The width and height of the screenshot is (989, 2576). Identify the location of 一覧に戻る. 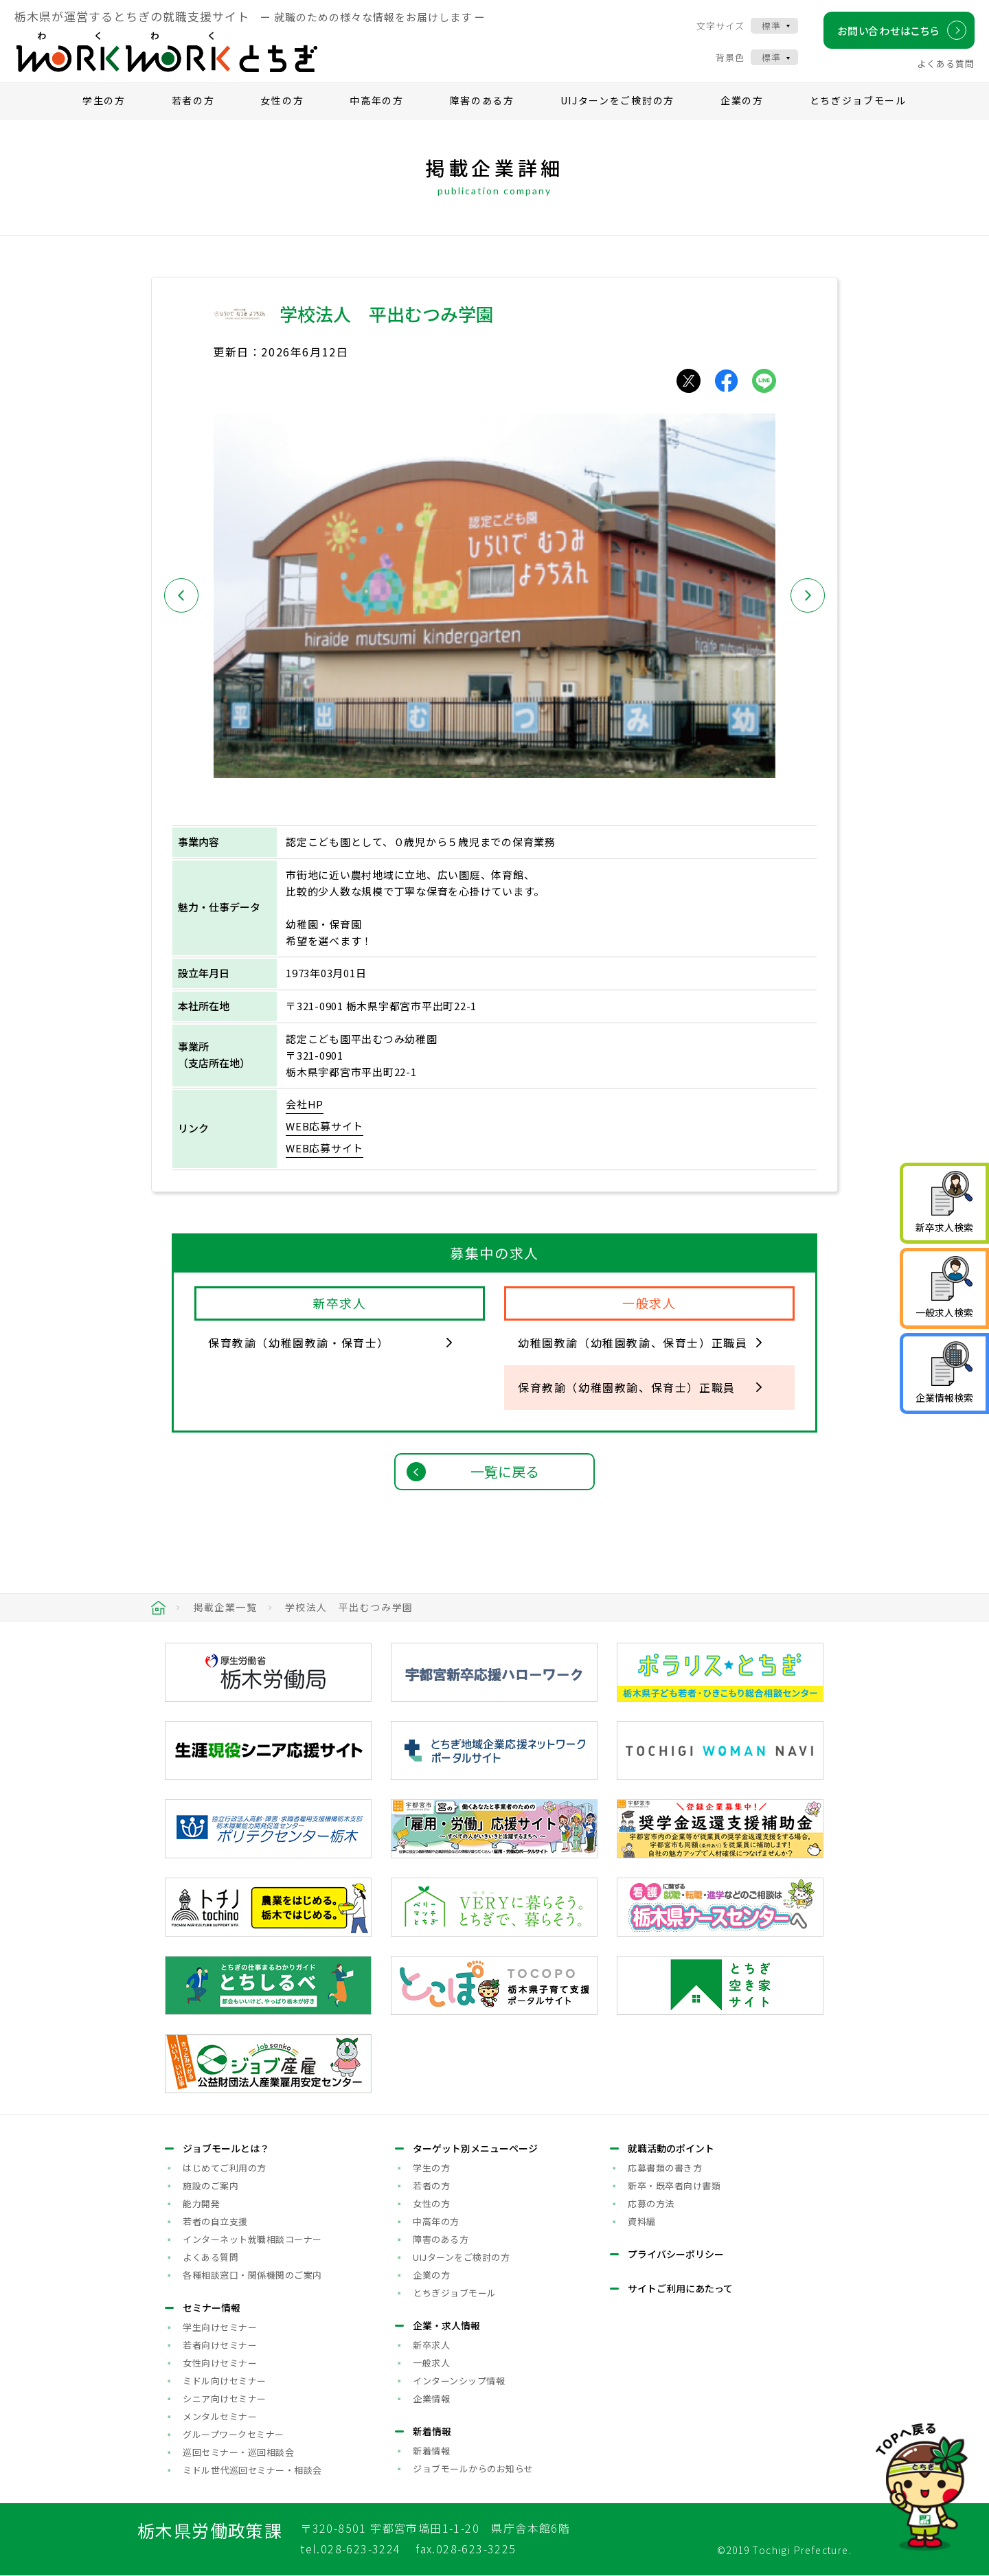
(504, 1471).